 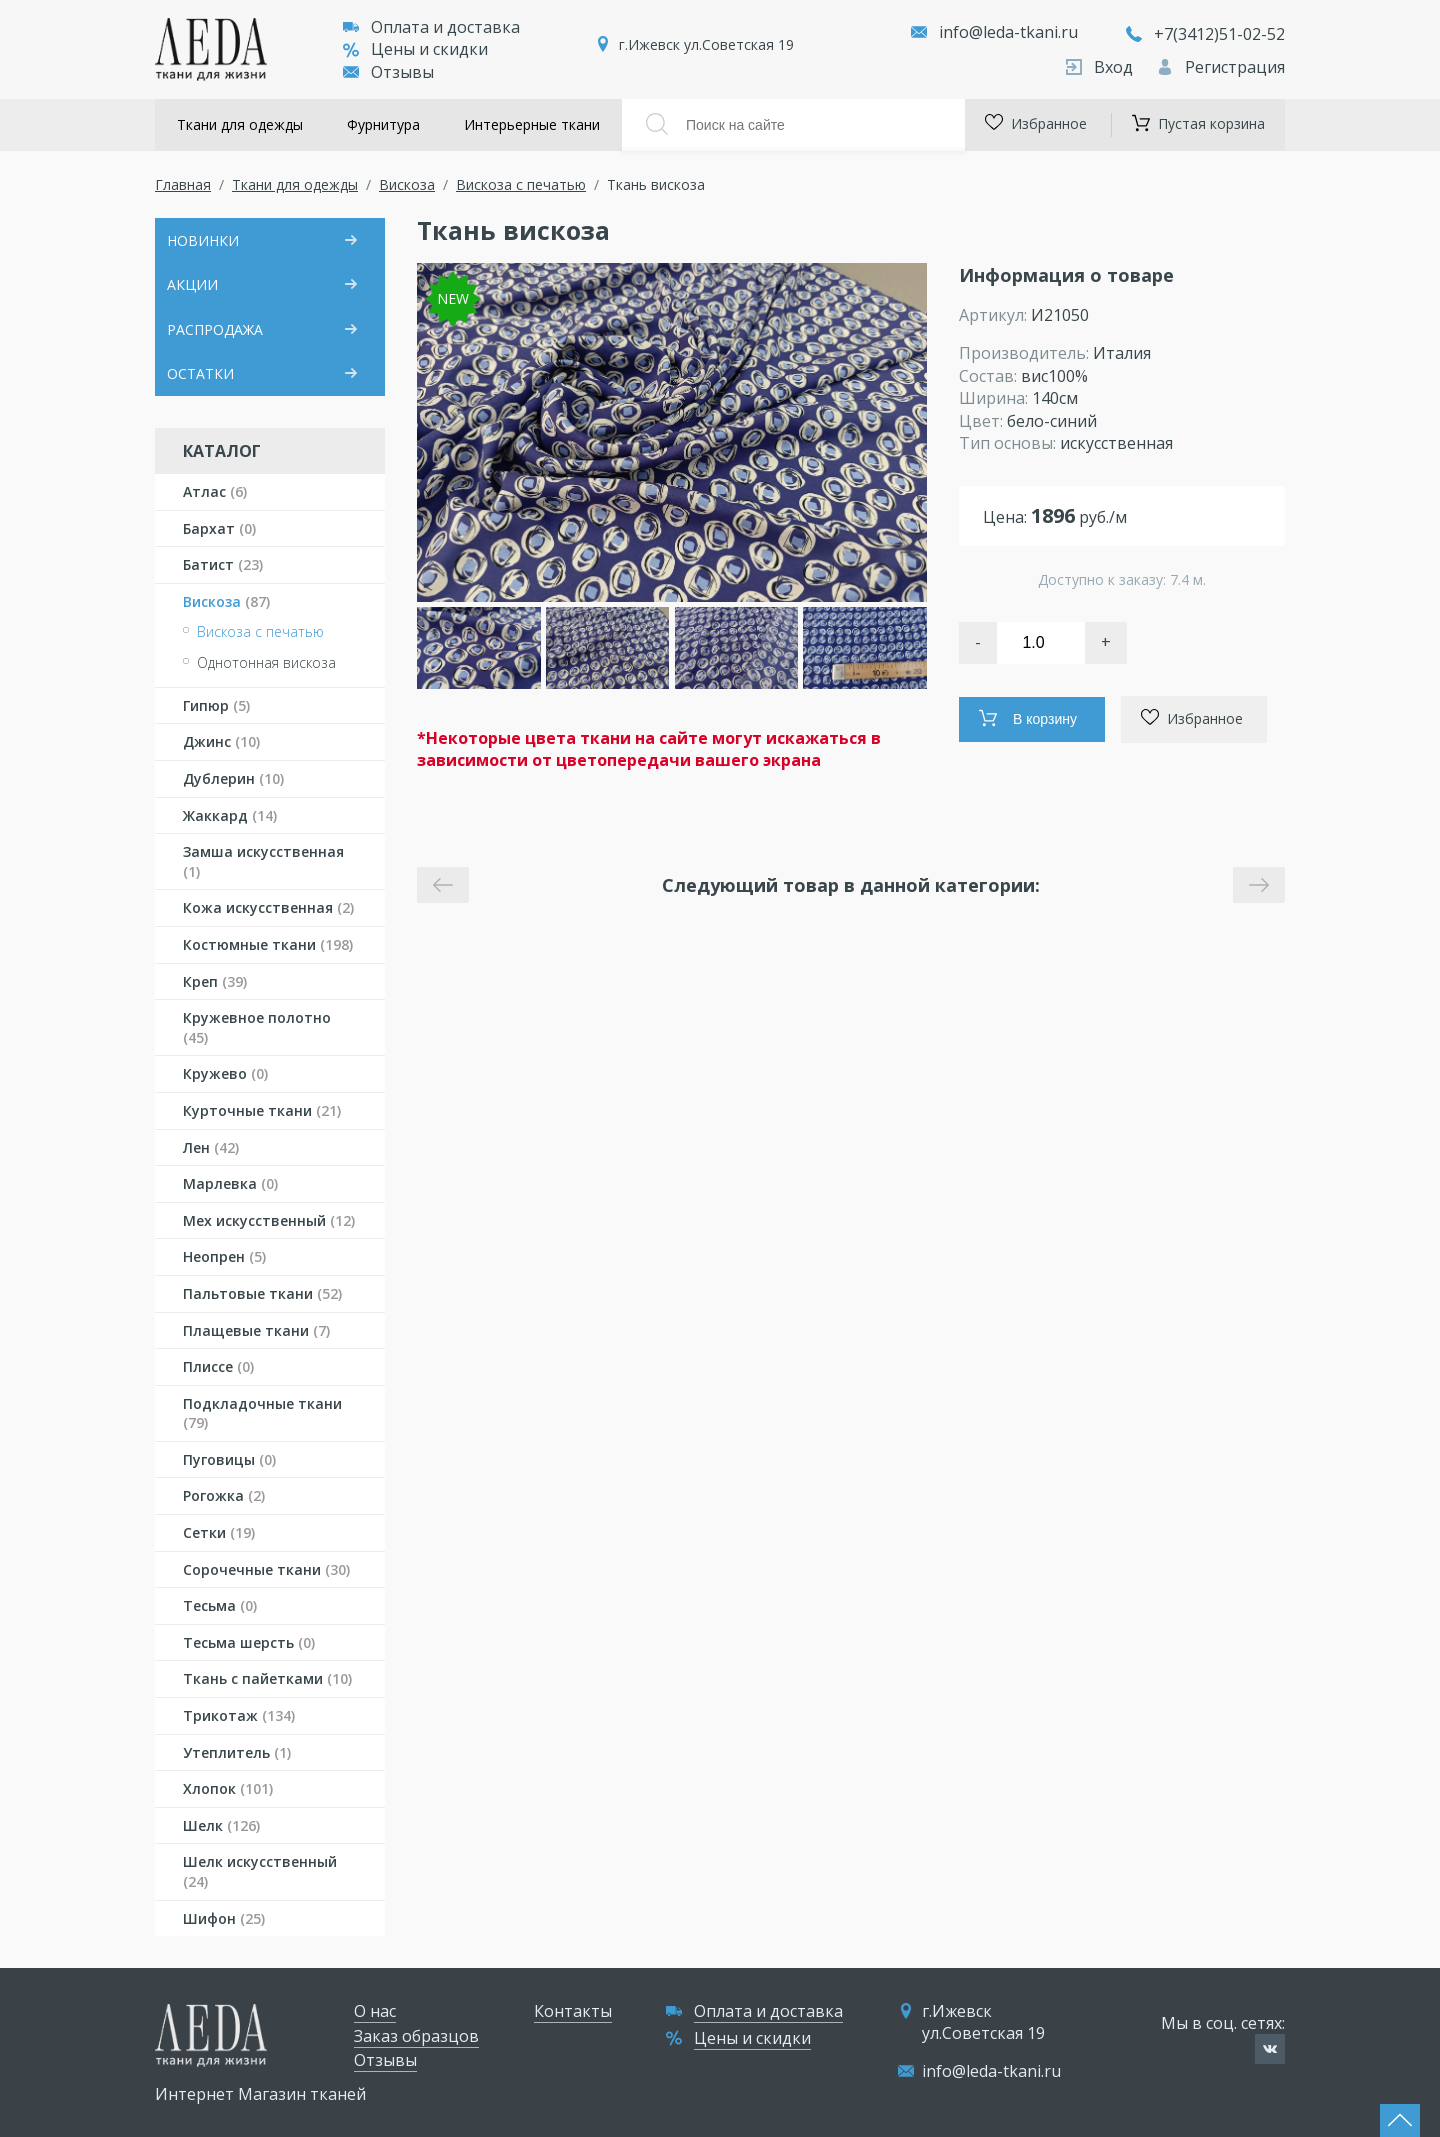 I want to click on ОСТАТКИ, so click(x=200, y=373).